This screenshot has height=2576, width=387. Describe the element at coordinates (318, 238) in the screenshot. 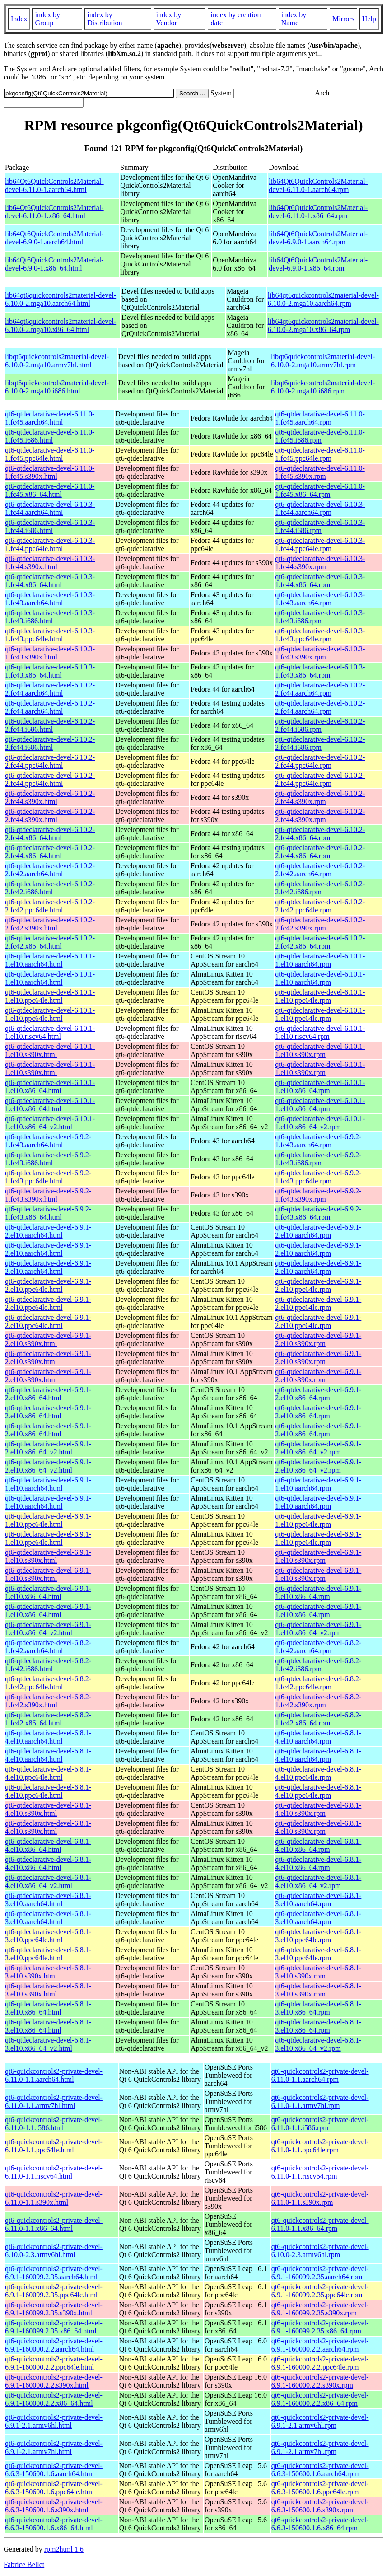

I see `lib64Qt6QuickControls2Material-devel-6.9.0-1.aarch64.rpm` at that location.